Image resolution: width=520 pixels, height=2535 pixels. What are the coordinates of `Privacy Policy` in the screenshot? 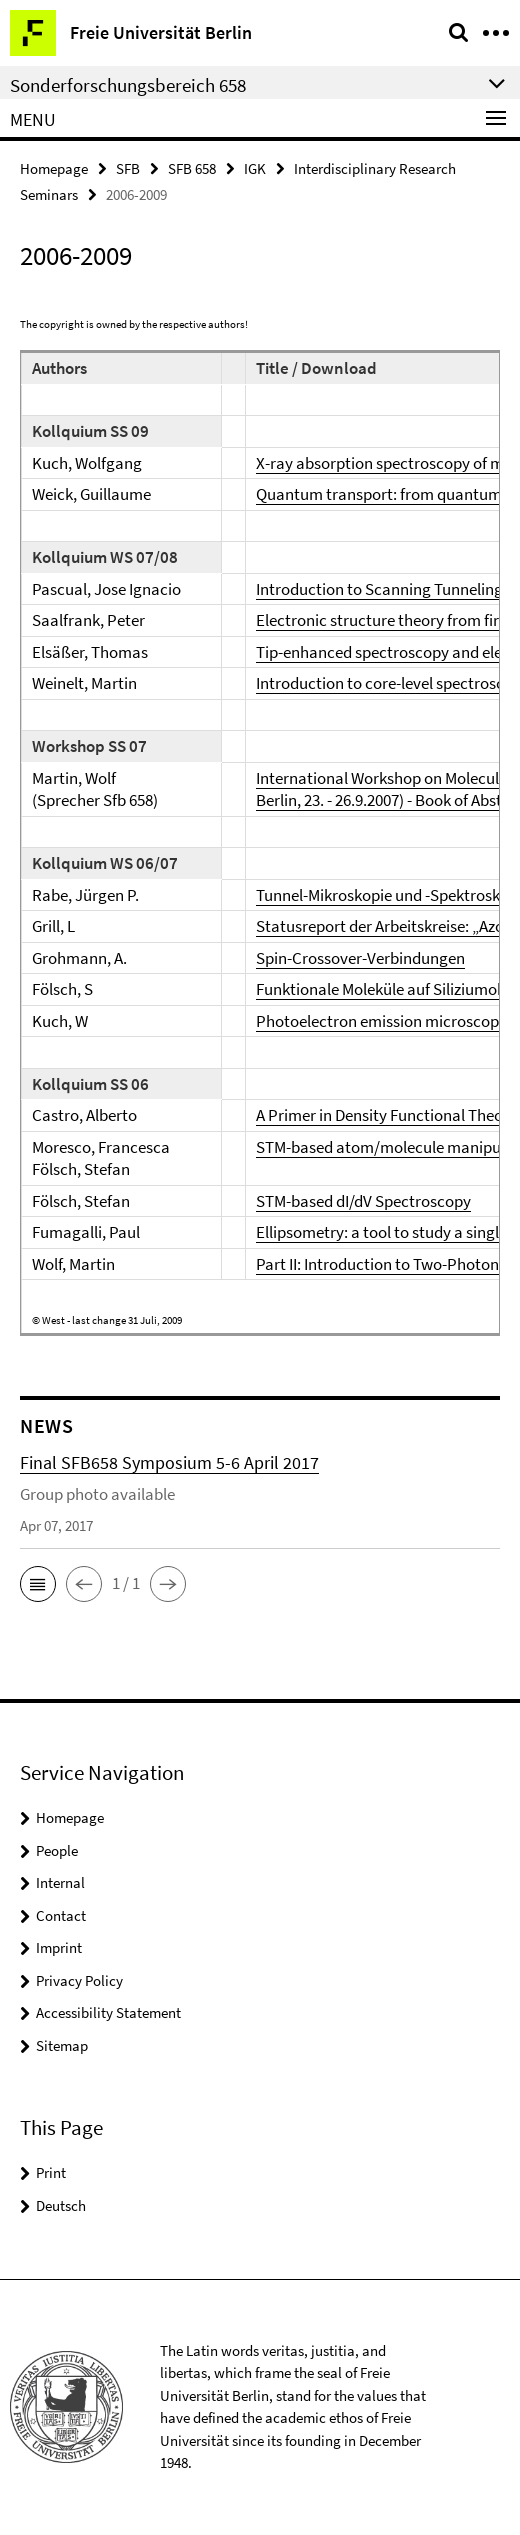 It's located at (79, 1980).